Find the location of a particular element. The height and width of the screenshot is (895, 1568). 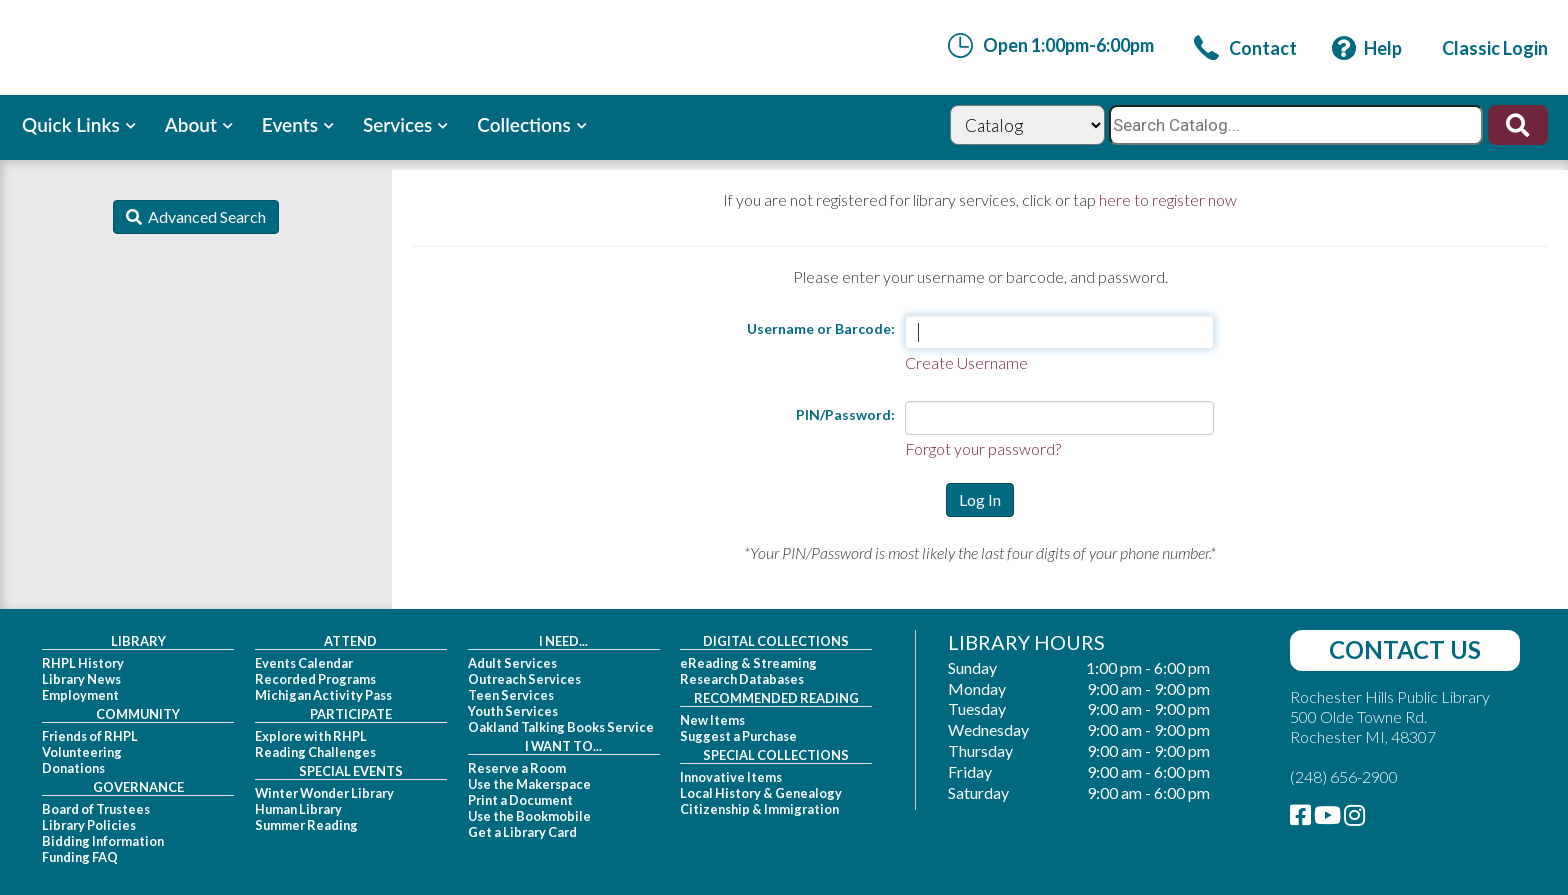

Friends of RHPL is located at coordinates (90, 736).